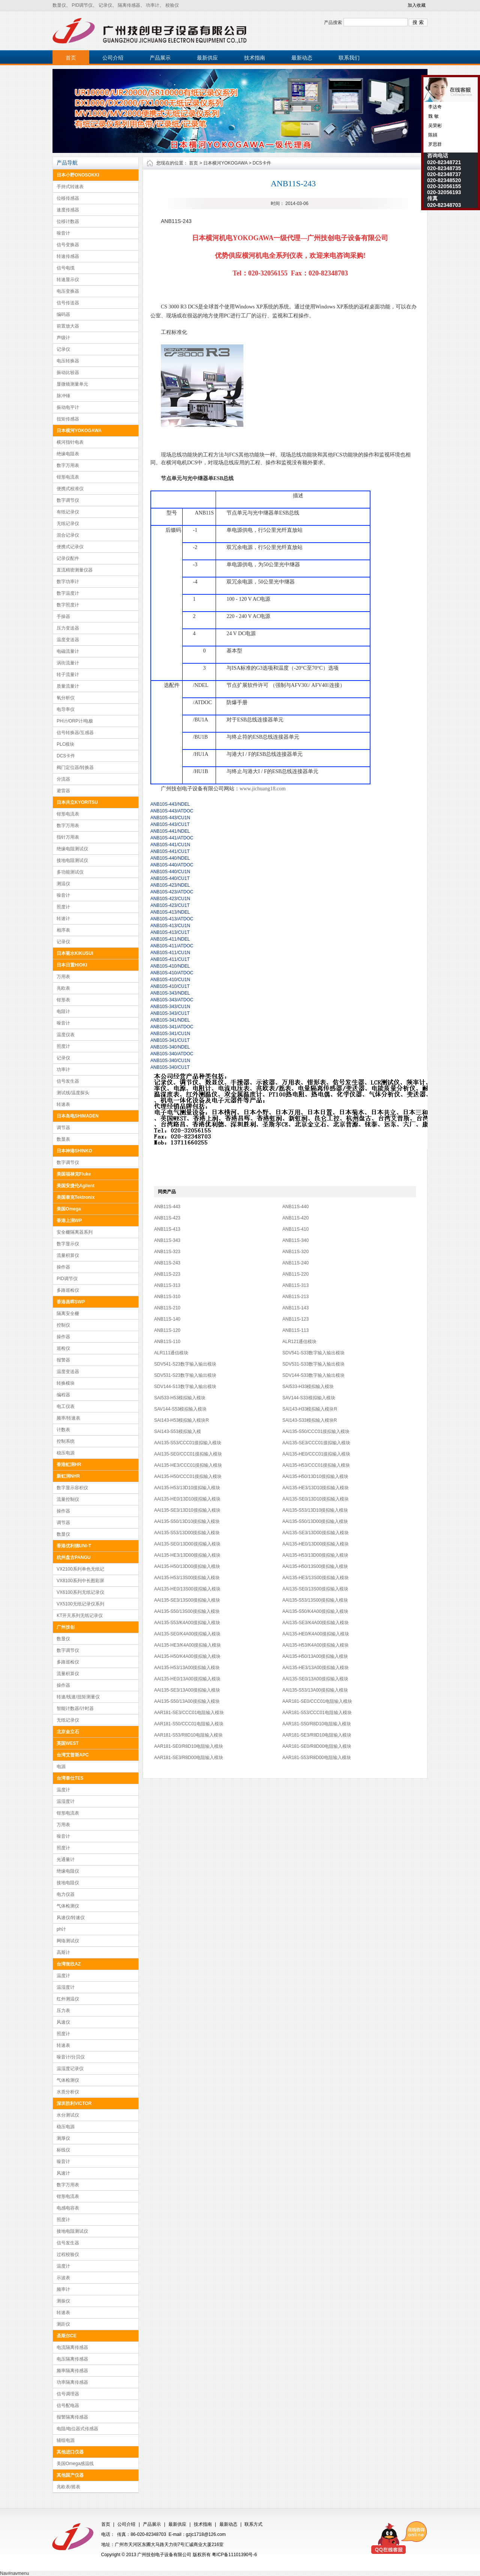 The width and height of the screenshot is (480, 2576). I want to click on 光通量计, so click(66, 1859).